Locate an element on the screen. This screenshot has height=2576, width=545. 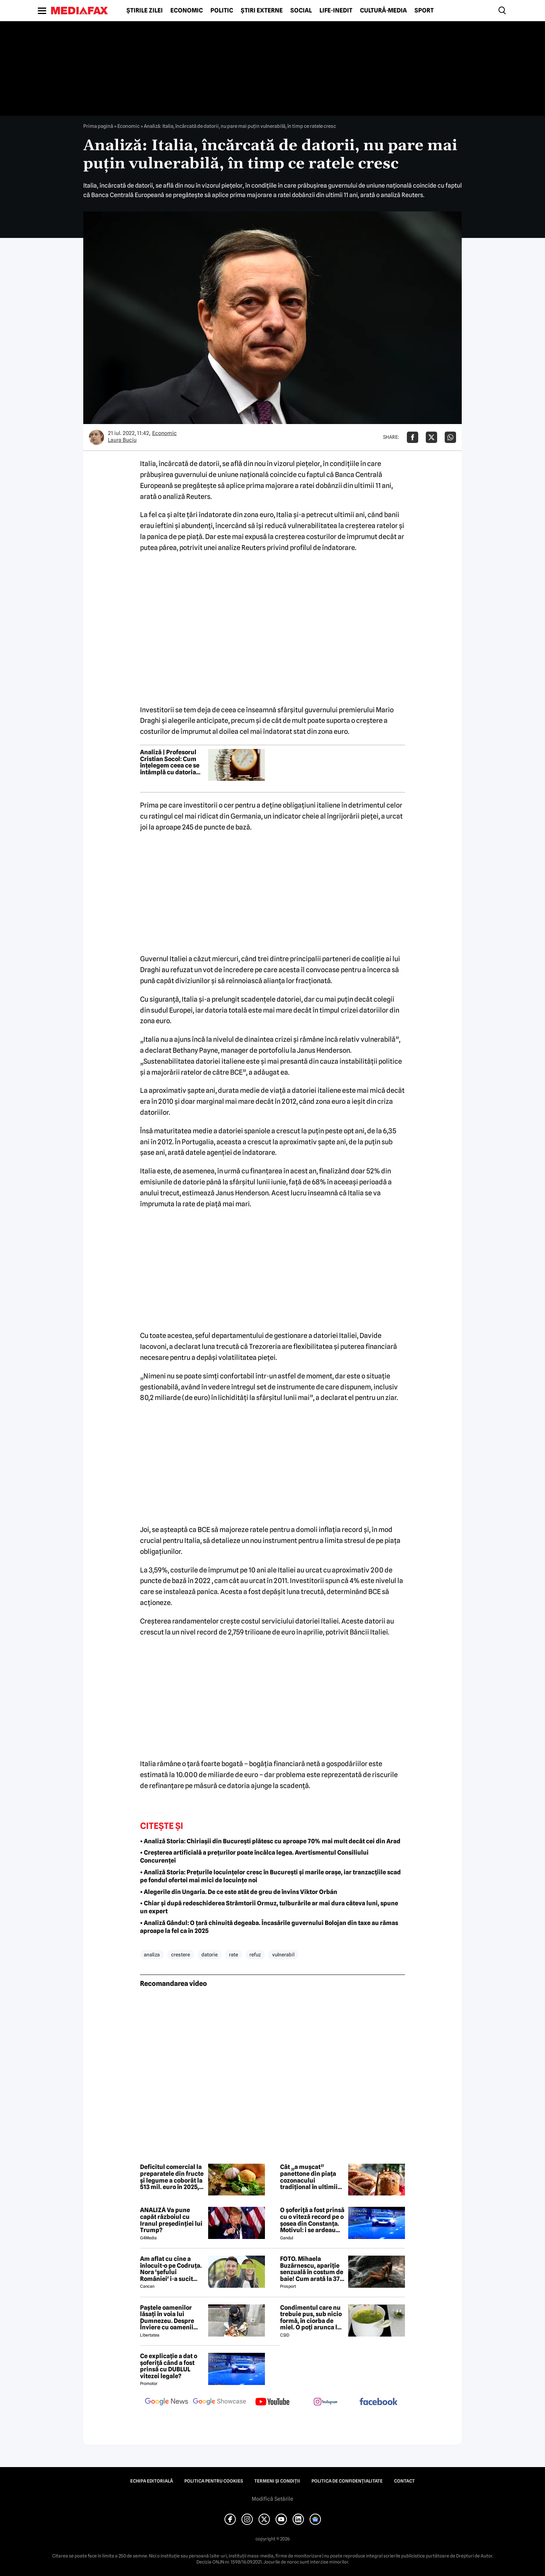
• Analiză Gândul: O țară chinuită degeaba. Încasările guvernului Bolojan din taxe au rămas aproape la fel ca în 2025 is located at coordinates (269, 1926).